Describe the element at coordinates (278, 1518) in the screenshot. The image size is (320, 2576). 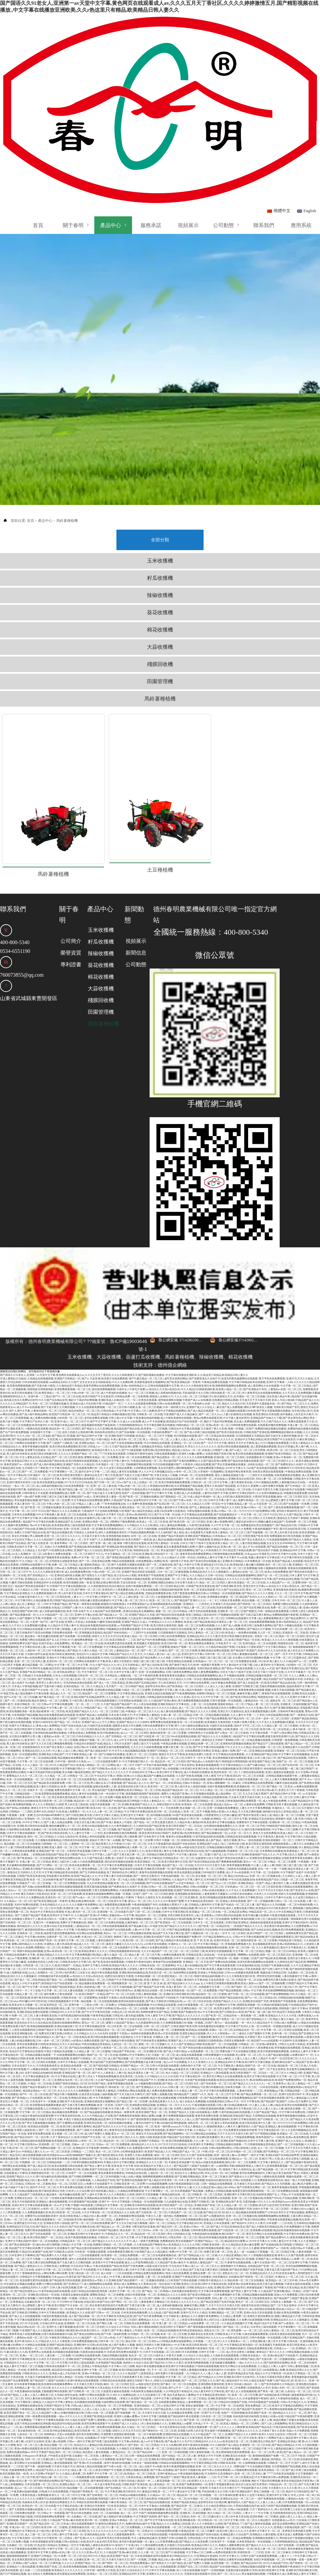
I see `欧区一区二区三区人妻` at that location.